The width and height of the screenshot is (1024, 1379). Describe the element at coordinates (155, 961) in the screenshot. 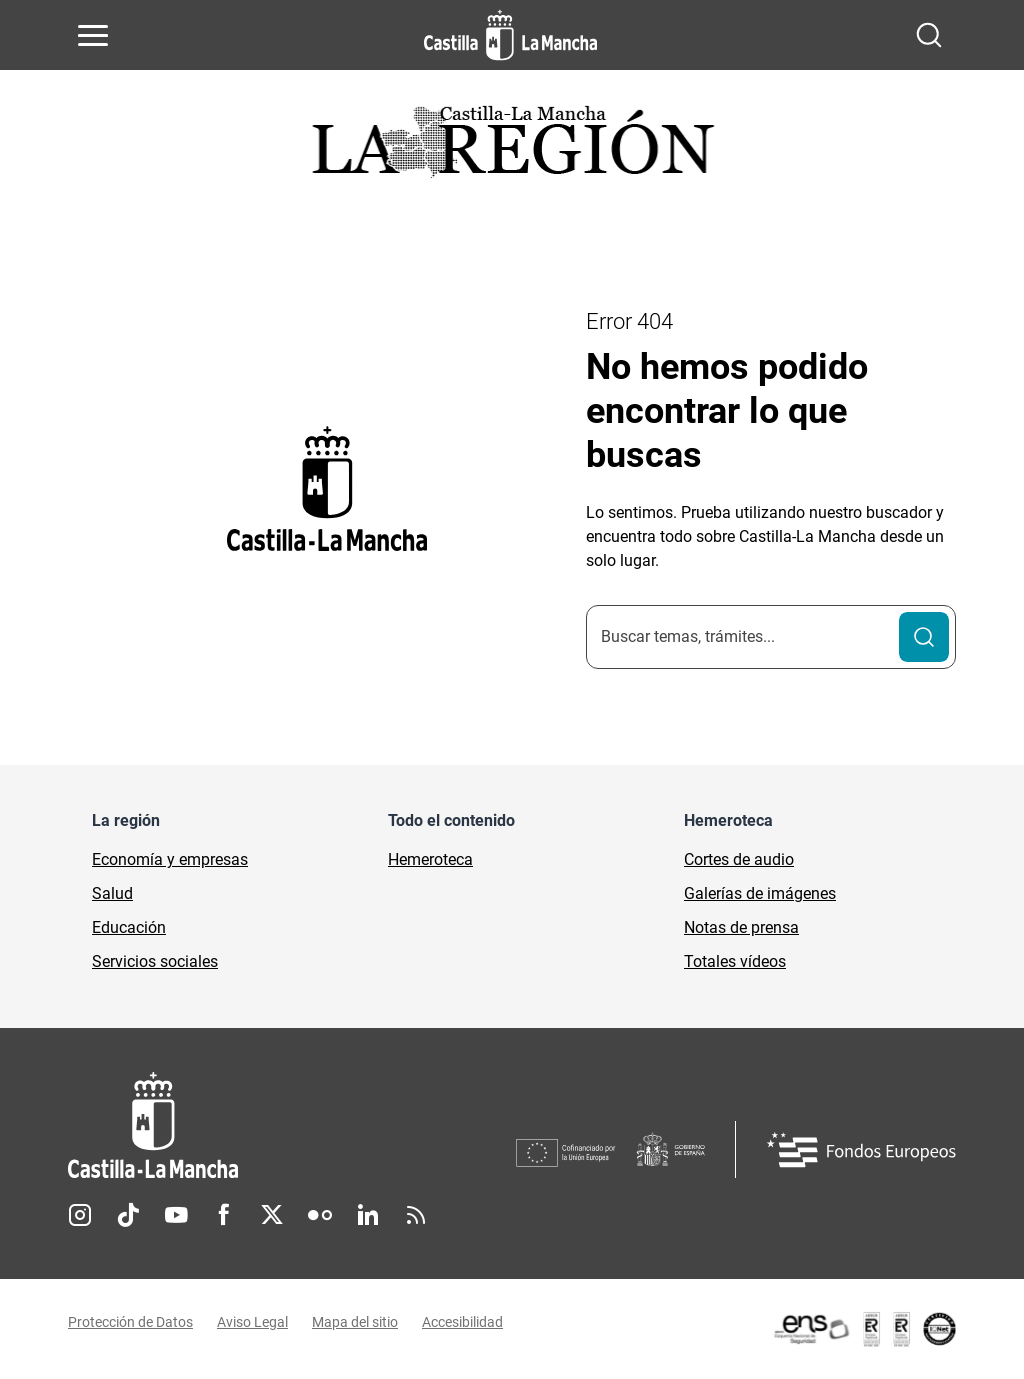

I see `Servicios sociales` at that location.